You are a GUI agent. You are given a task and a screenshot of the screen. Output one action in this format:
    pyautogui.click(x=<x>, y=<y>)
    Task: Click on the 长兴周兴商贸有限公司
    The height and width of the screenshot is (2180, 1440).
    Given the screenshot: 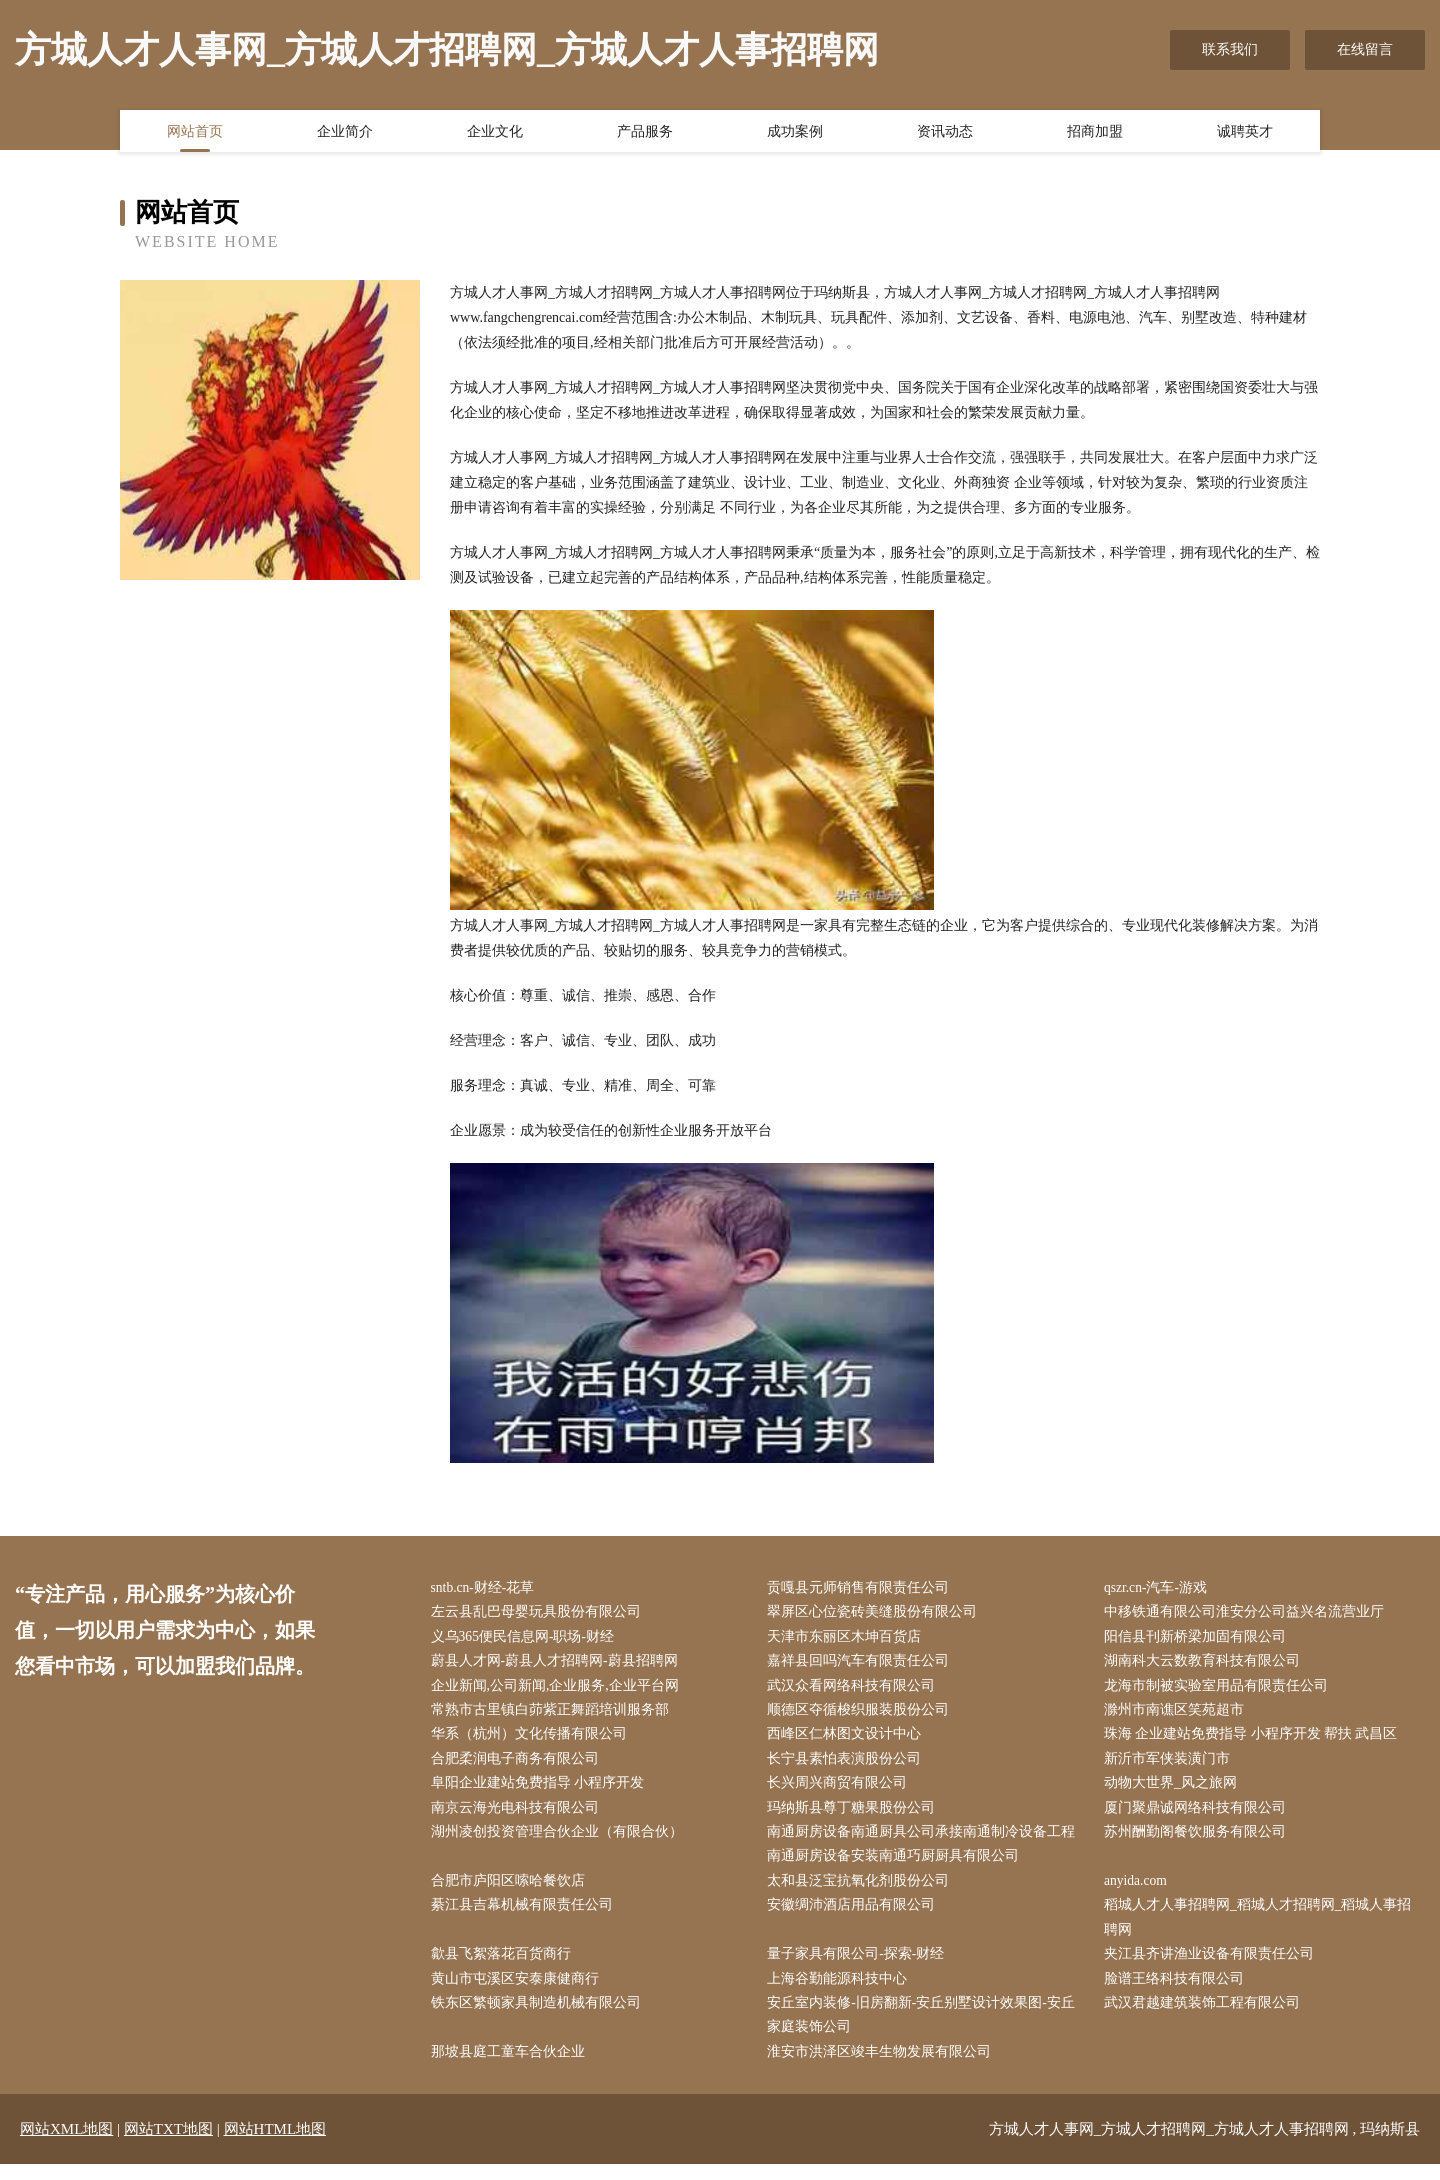 What is the action you would take?
    pyautogui.click(x=842, y=1790)
    